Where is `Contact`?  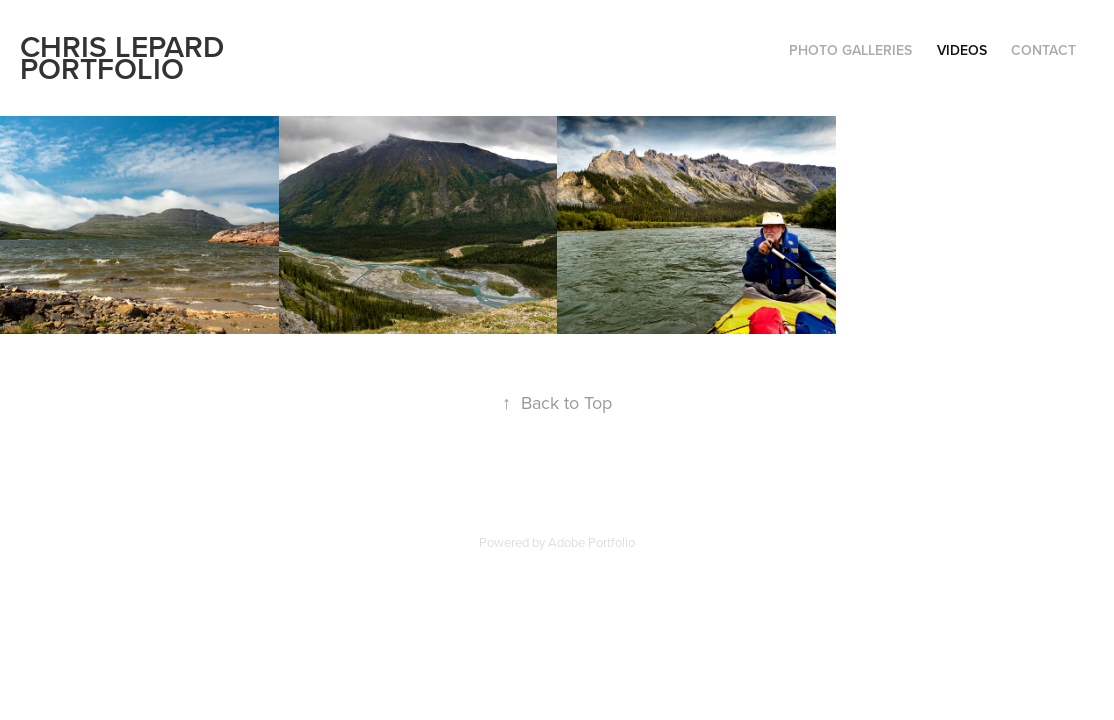 Contact is located at coordinates (1043, 50).